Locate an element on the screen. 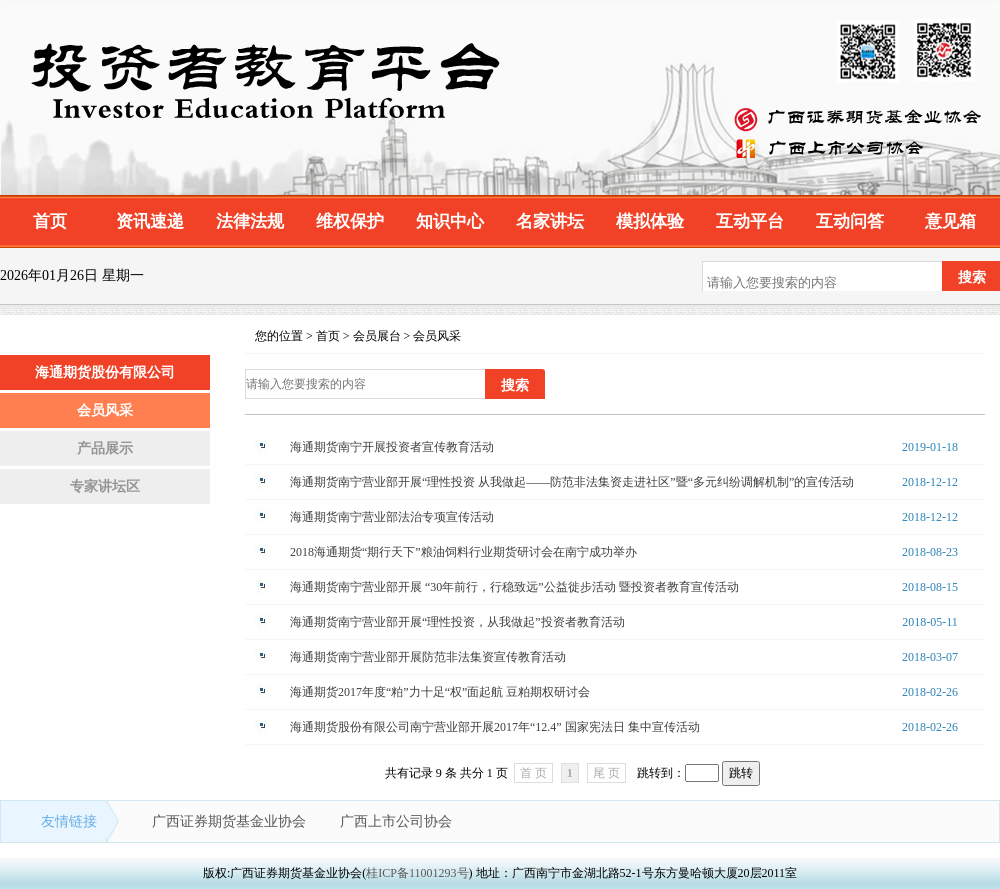 The image size is (1000, 889). 海通期货南宁营业部开展“理性投资 从我做起——防范非法集资走进社区”暨“多元纠纷调解机制”的宣传活动 is located at coordinates (572, 482).